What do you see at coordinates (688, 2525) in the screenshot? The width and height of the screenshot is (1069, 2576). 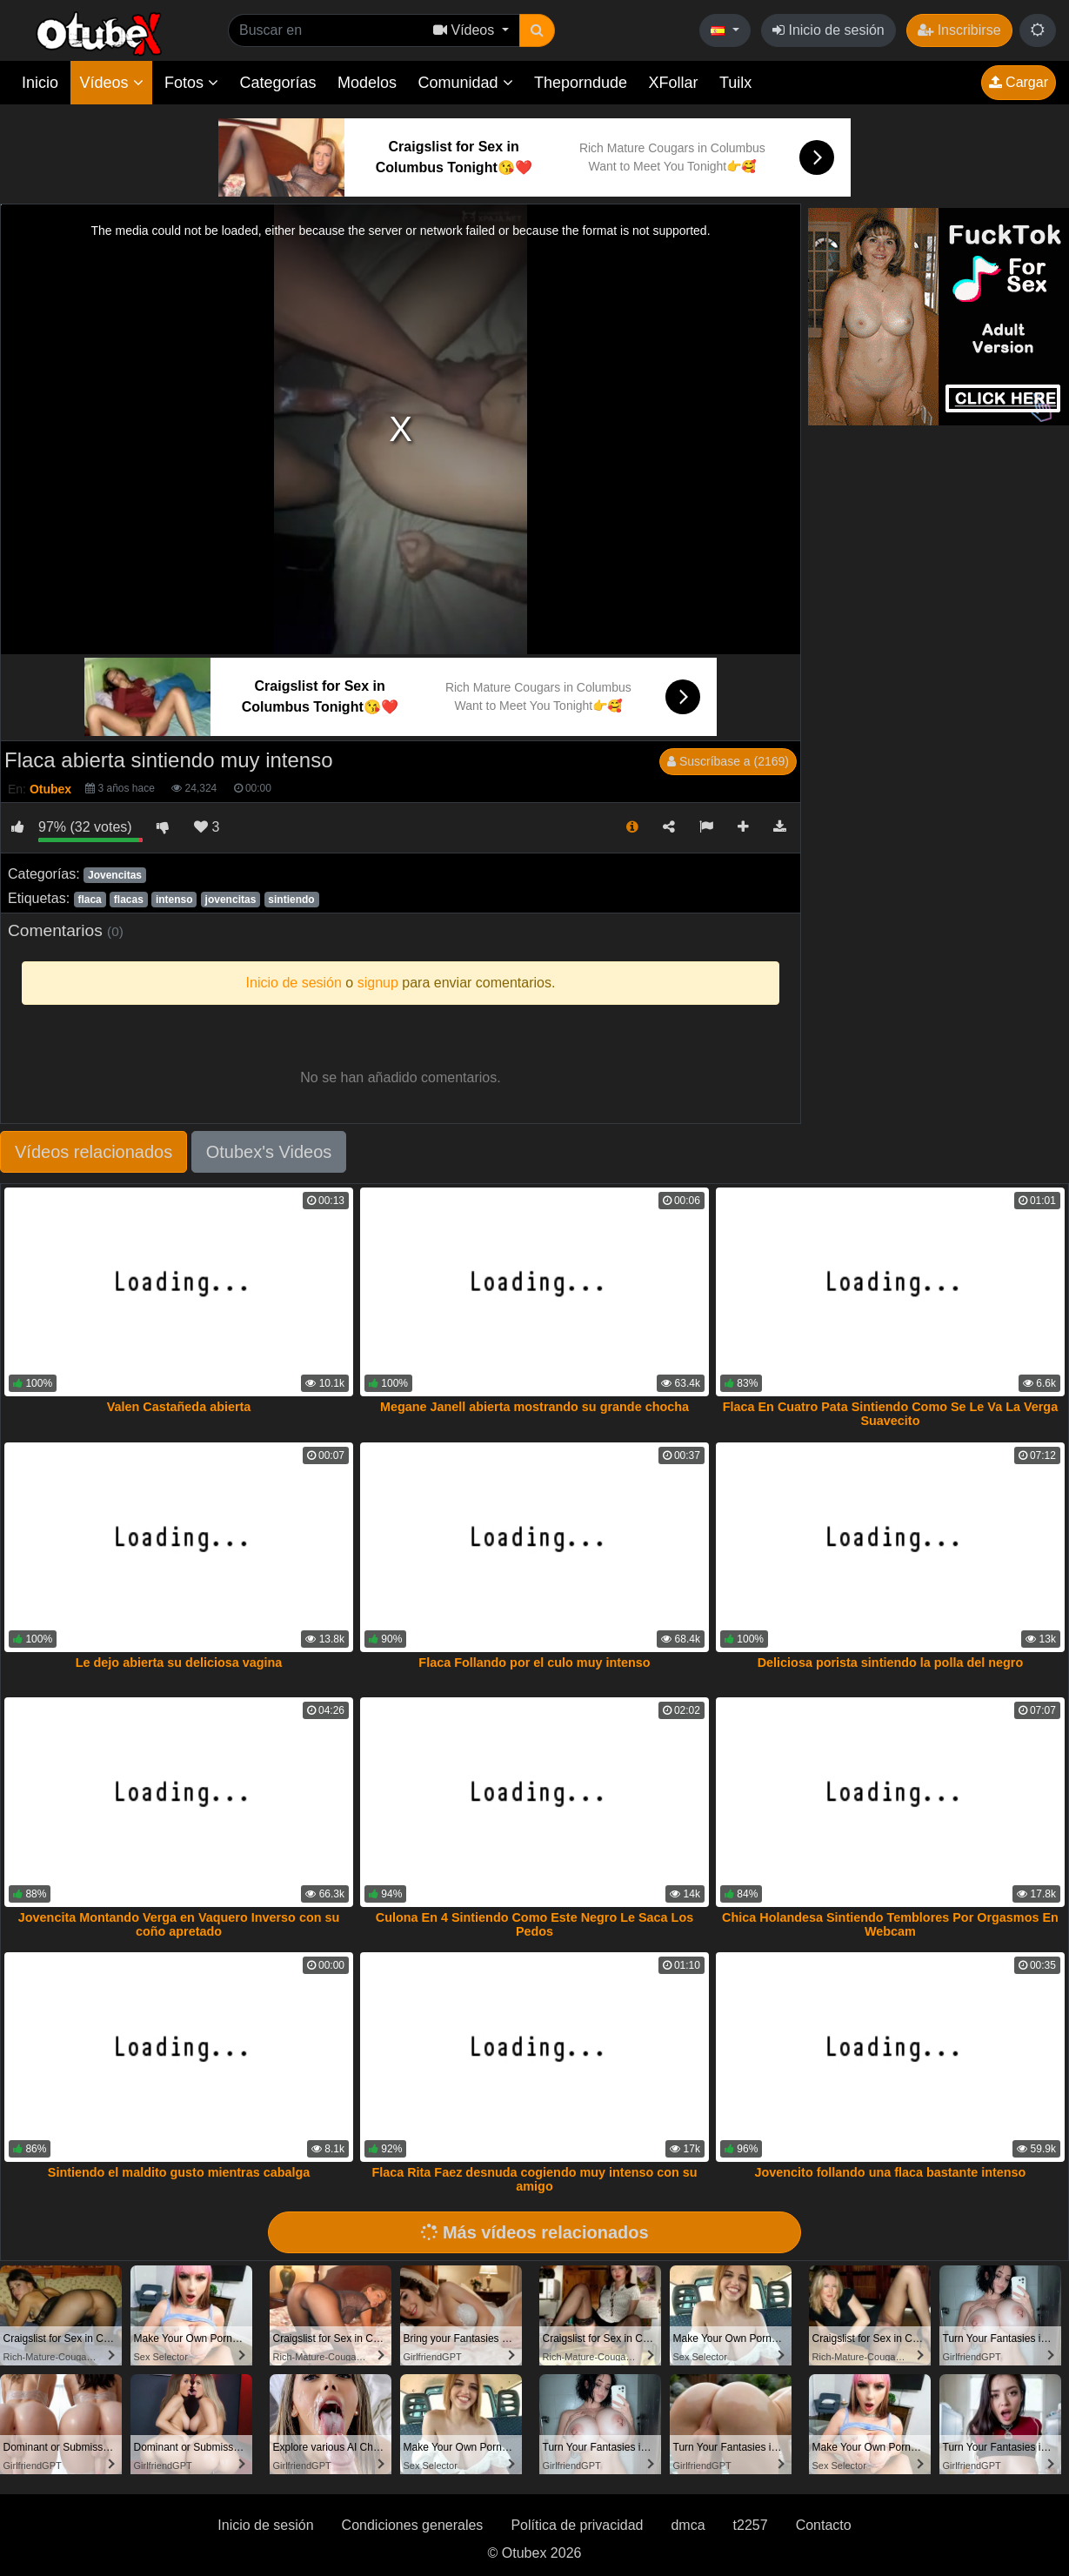 I see `dmca` at bounding box center [688, 2525].